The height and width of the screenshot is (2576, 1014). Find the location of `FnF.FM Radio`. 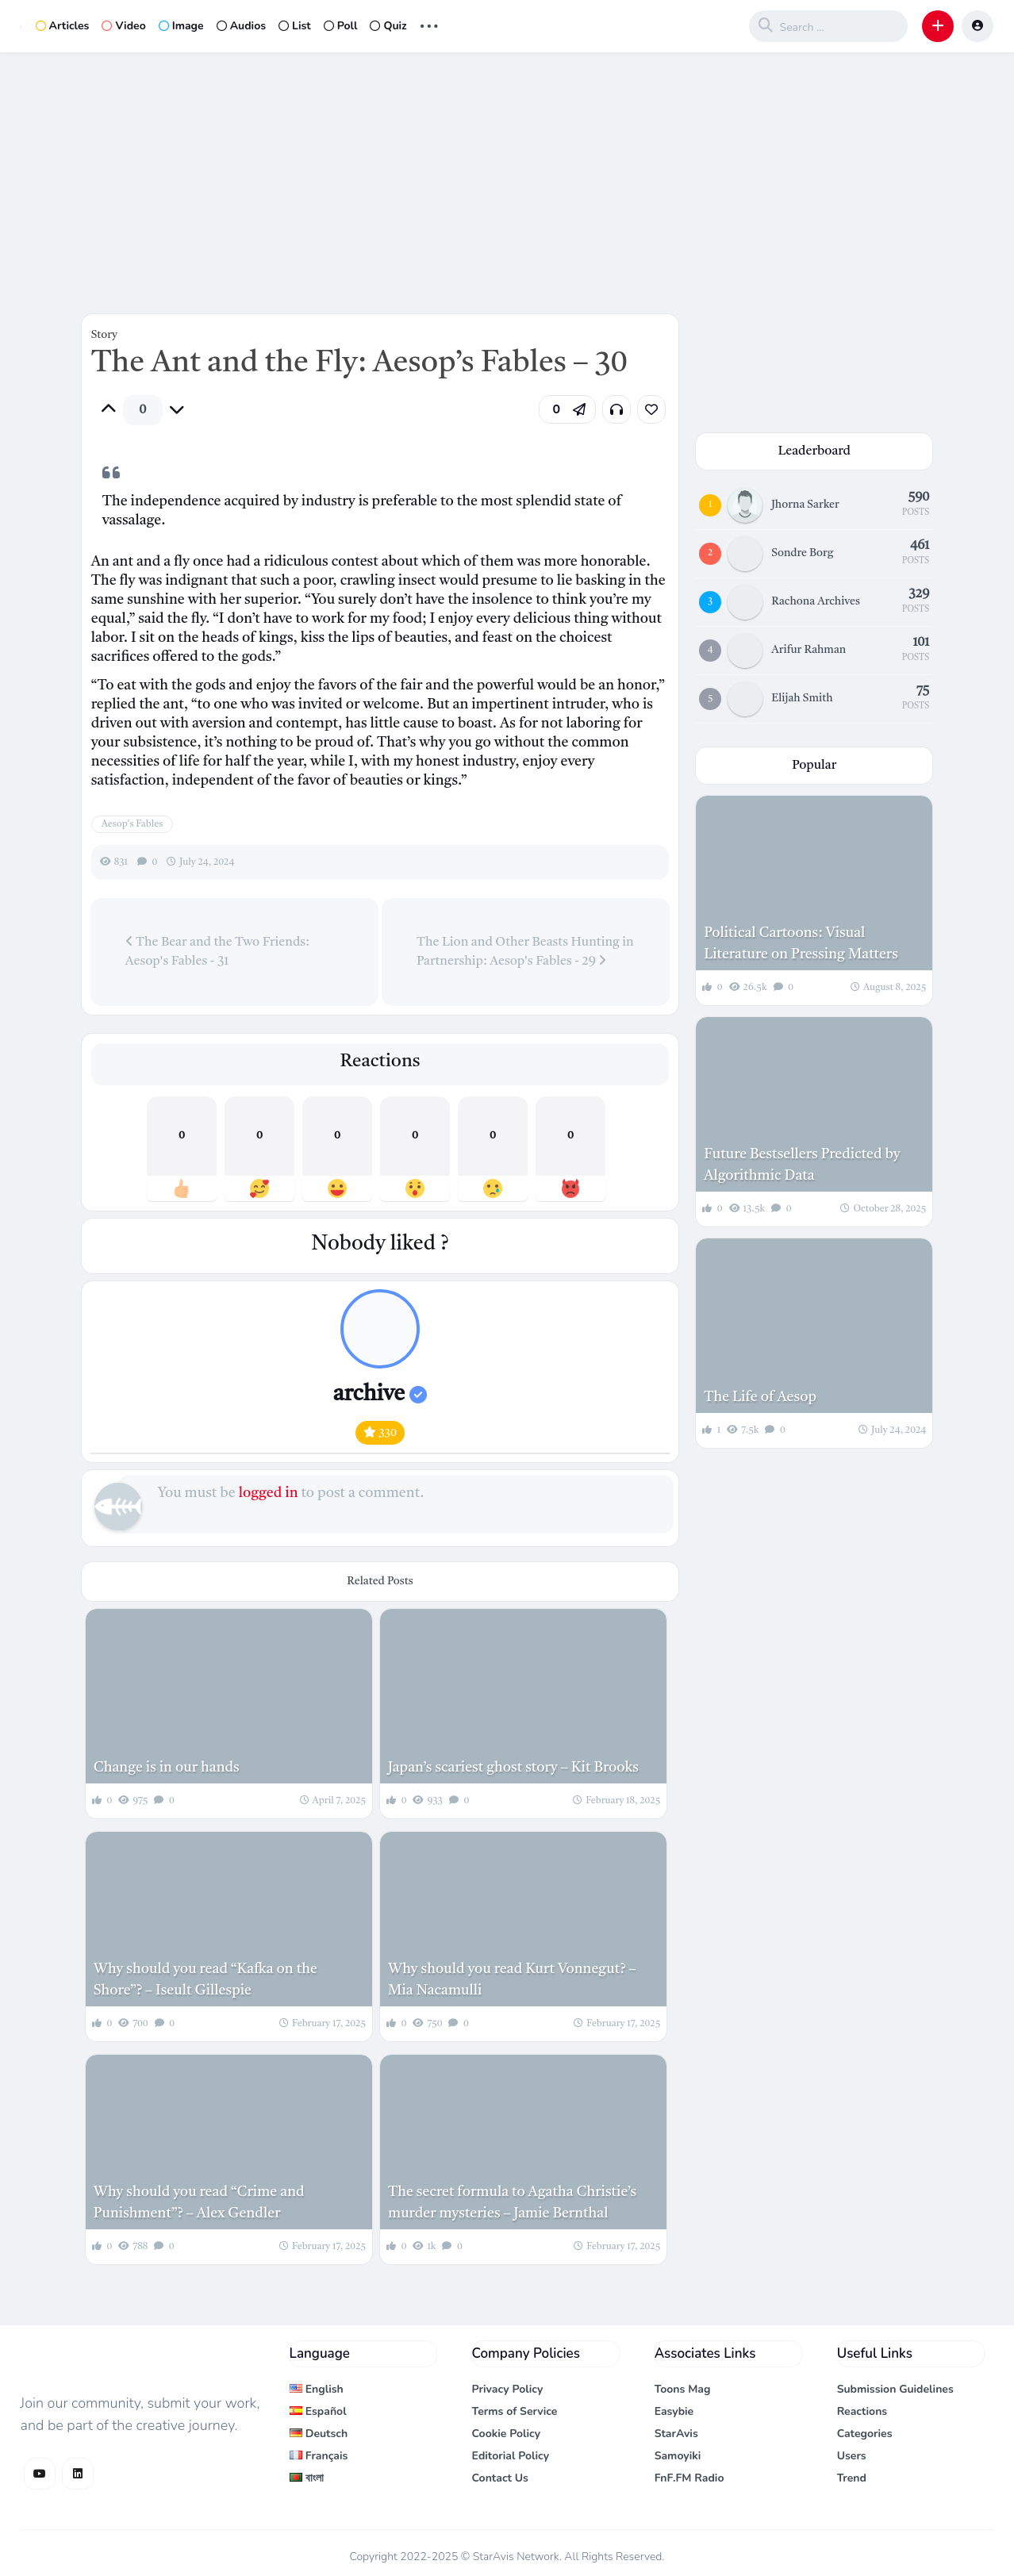

FnF.FM Radio is located at coordinates (689, 2478).